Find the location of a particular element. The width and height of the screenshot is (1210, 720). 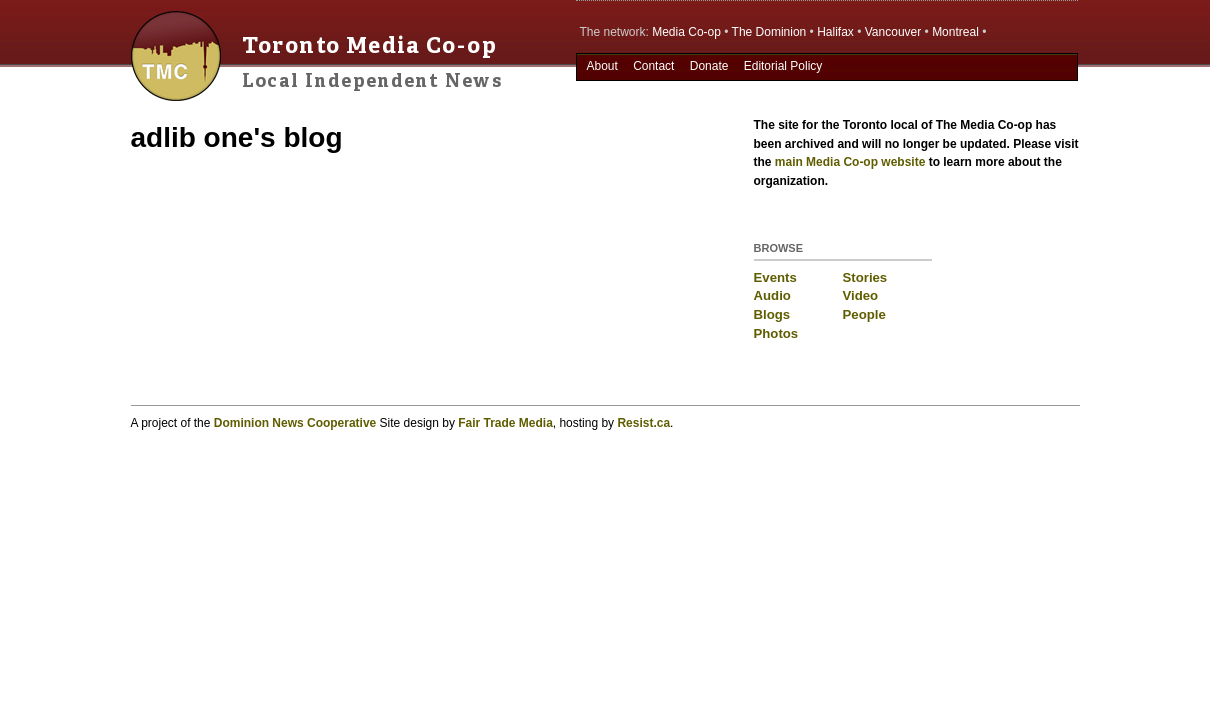

main Media Co-op website is located at coordinates (850, 162).